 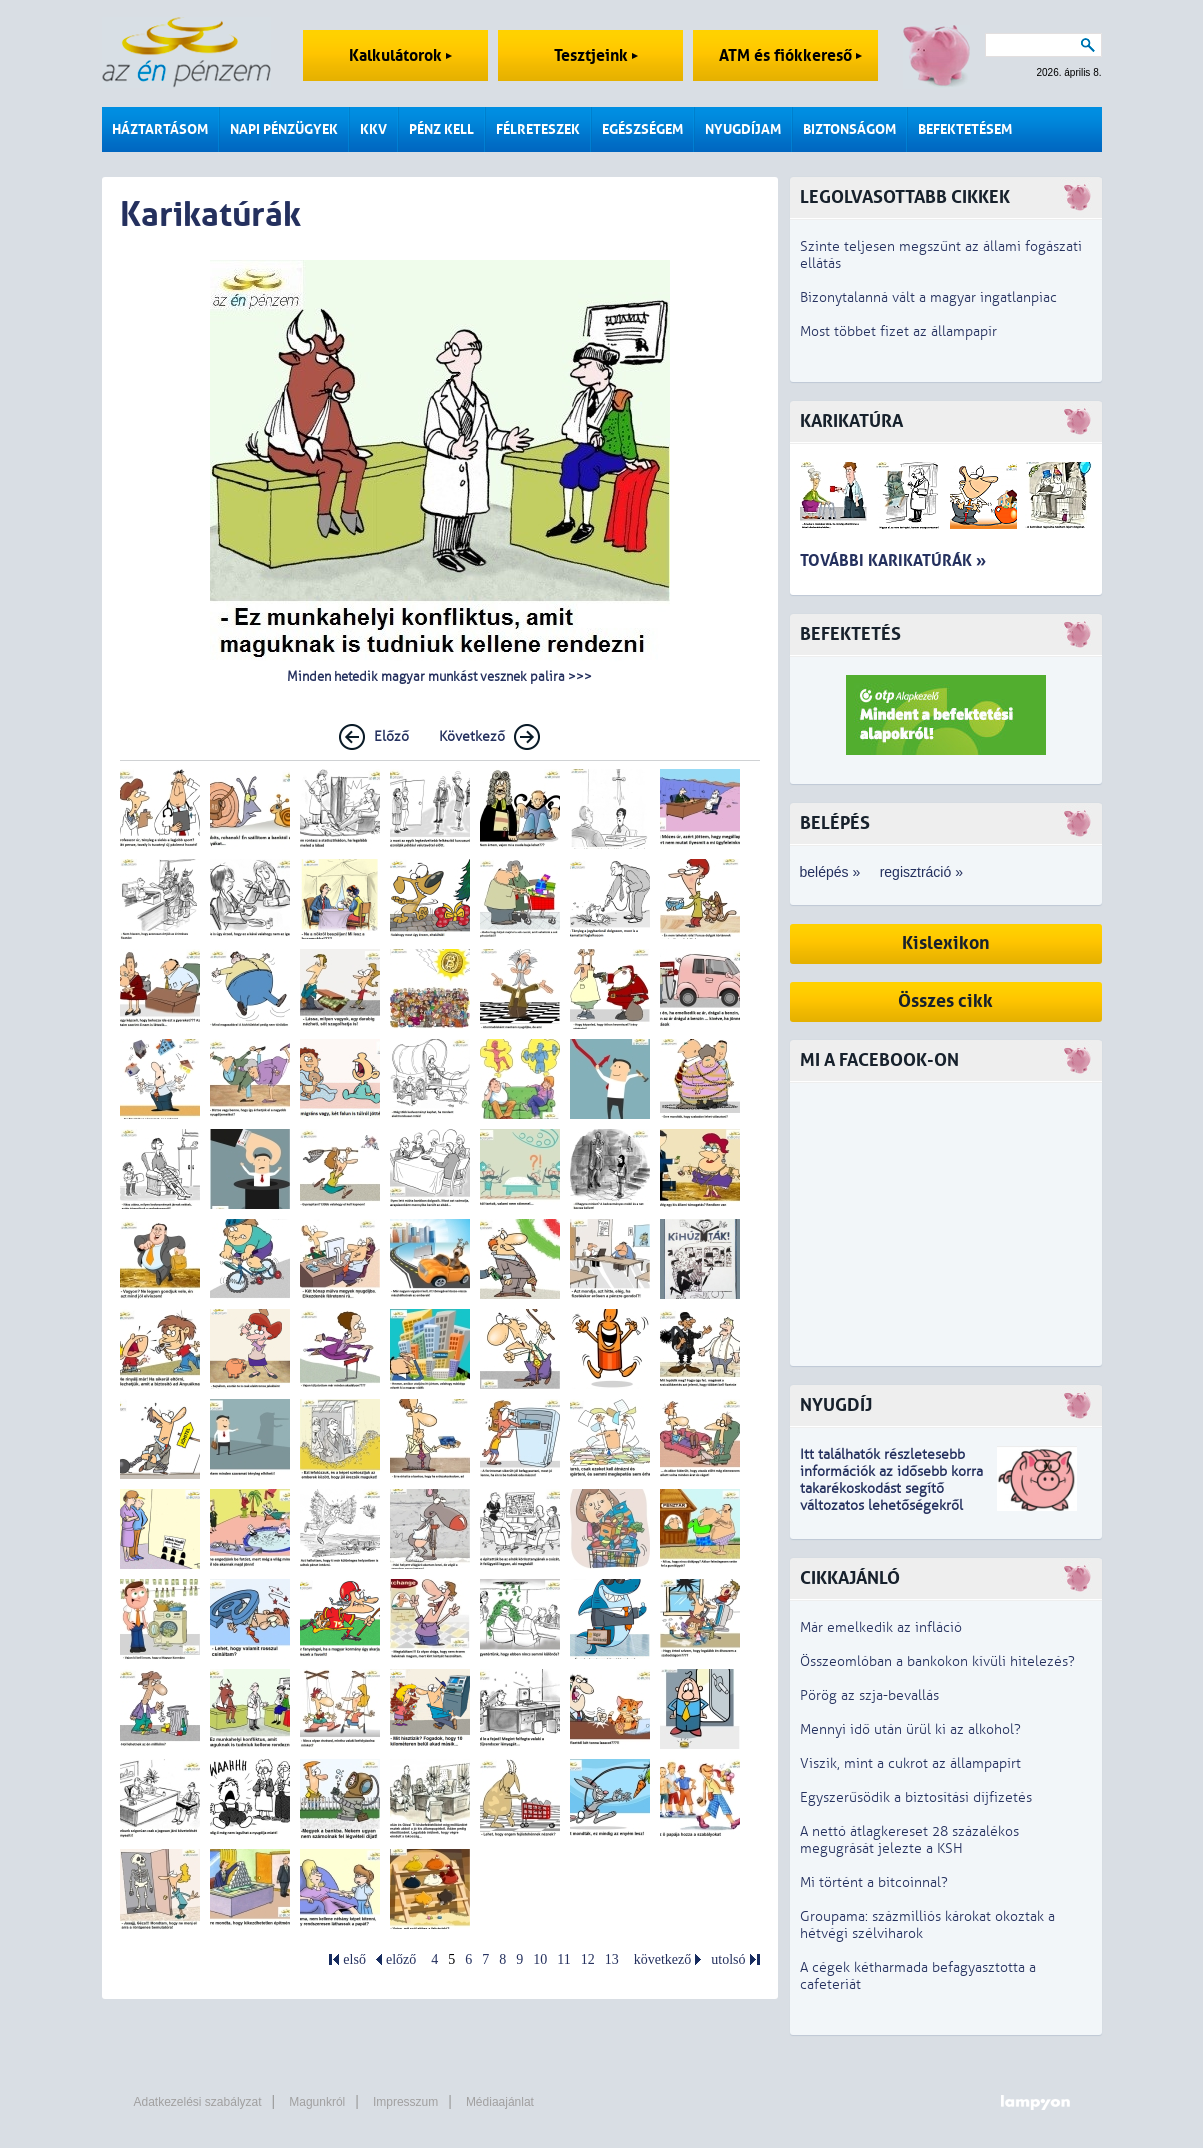 I want to click on A nettó átlagkereset 28 százalékos megugrását jelezte a KSH, so click(x=909, y=1840).